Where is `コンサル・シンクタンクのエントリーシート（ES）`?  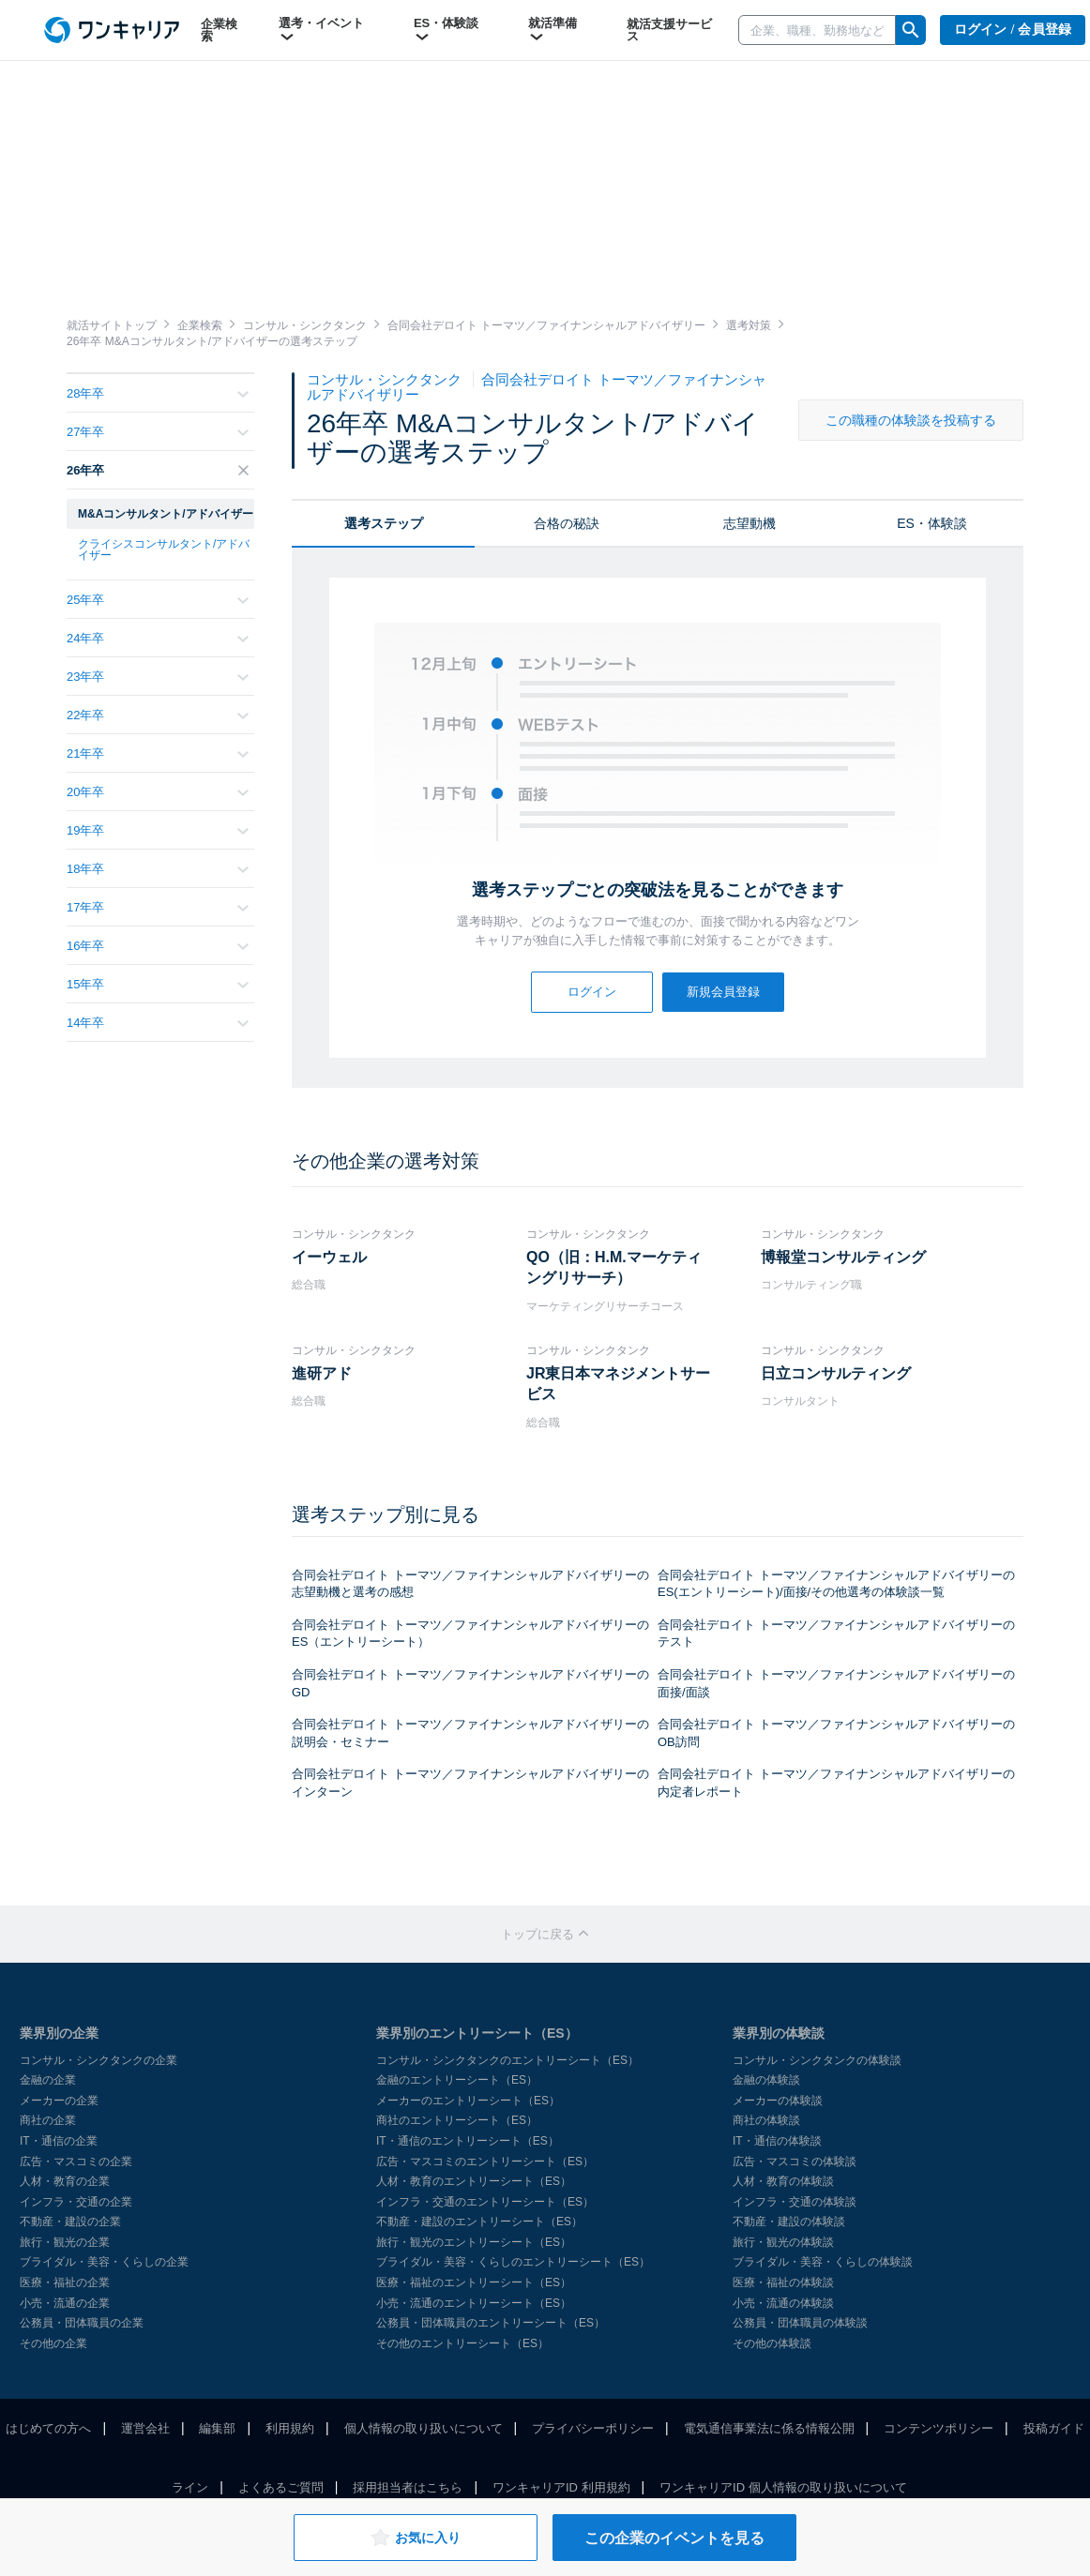 コンサル・シンクタンクのエントリーシート（ES） is located at coordinates (507, 2060).